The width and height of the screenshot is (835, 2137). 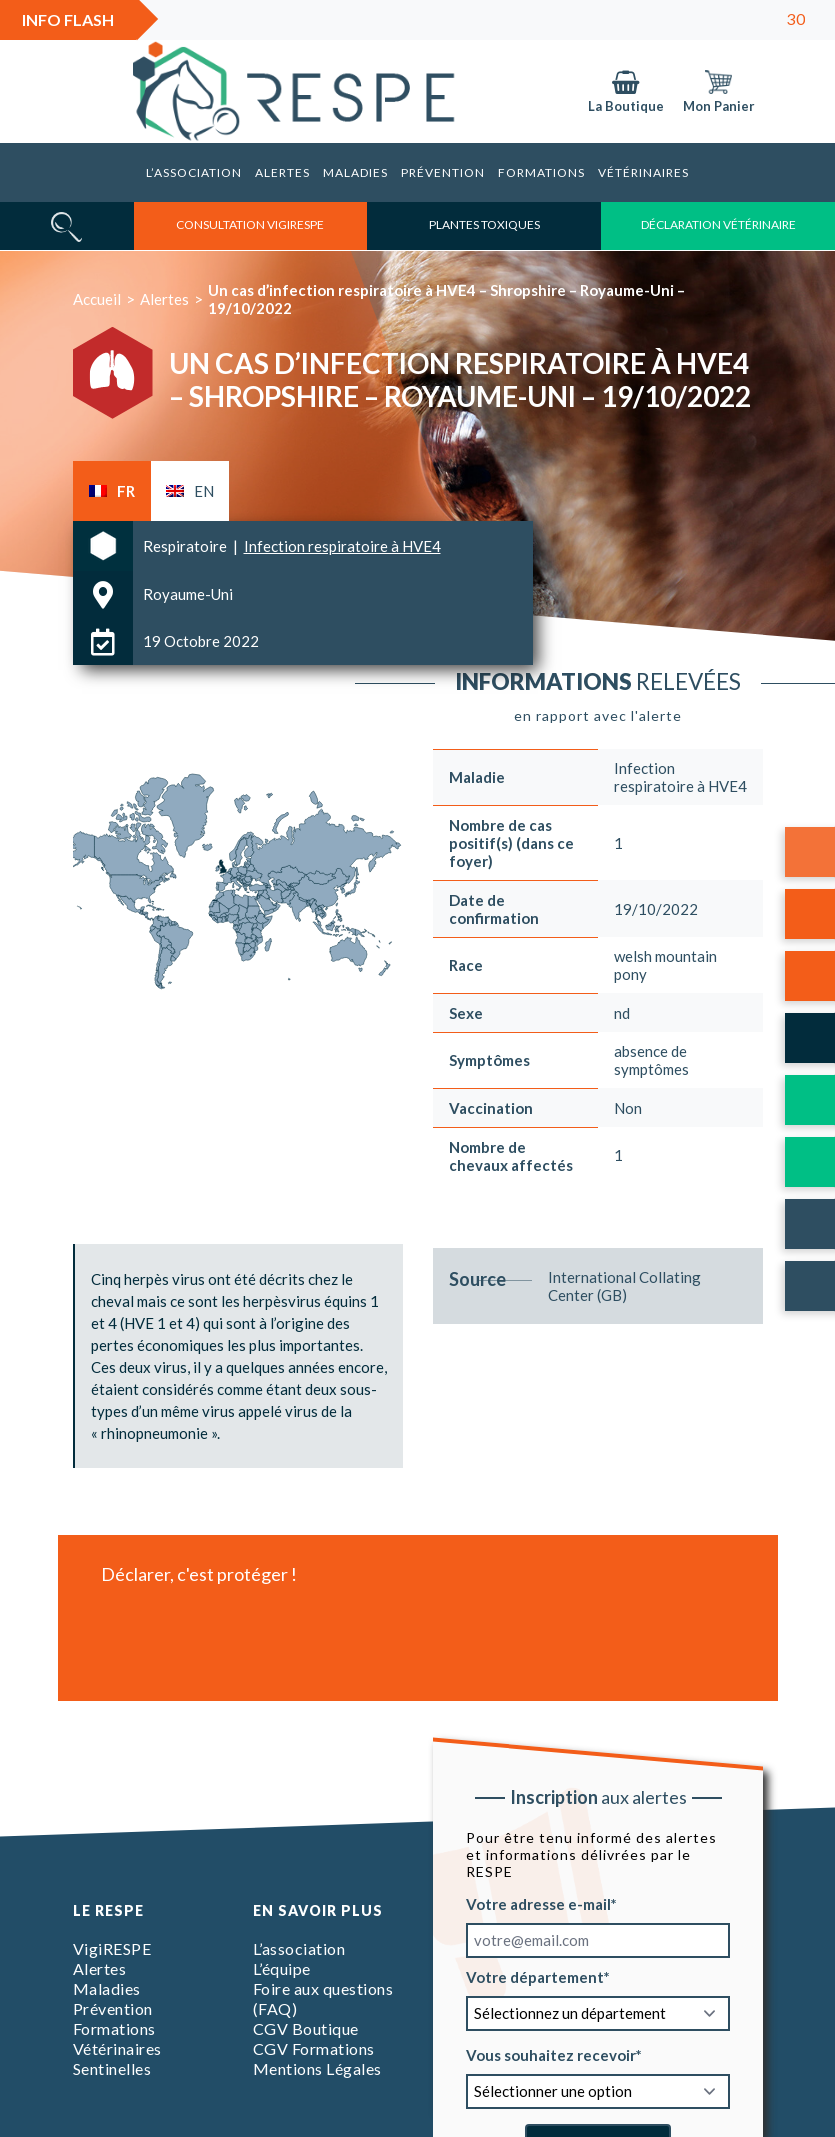 What do you see at coordinates (194, 172) in the screenshot?
I see `L’association` at bounding box center [194, 172].